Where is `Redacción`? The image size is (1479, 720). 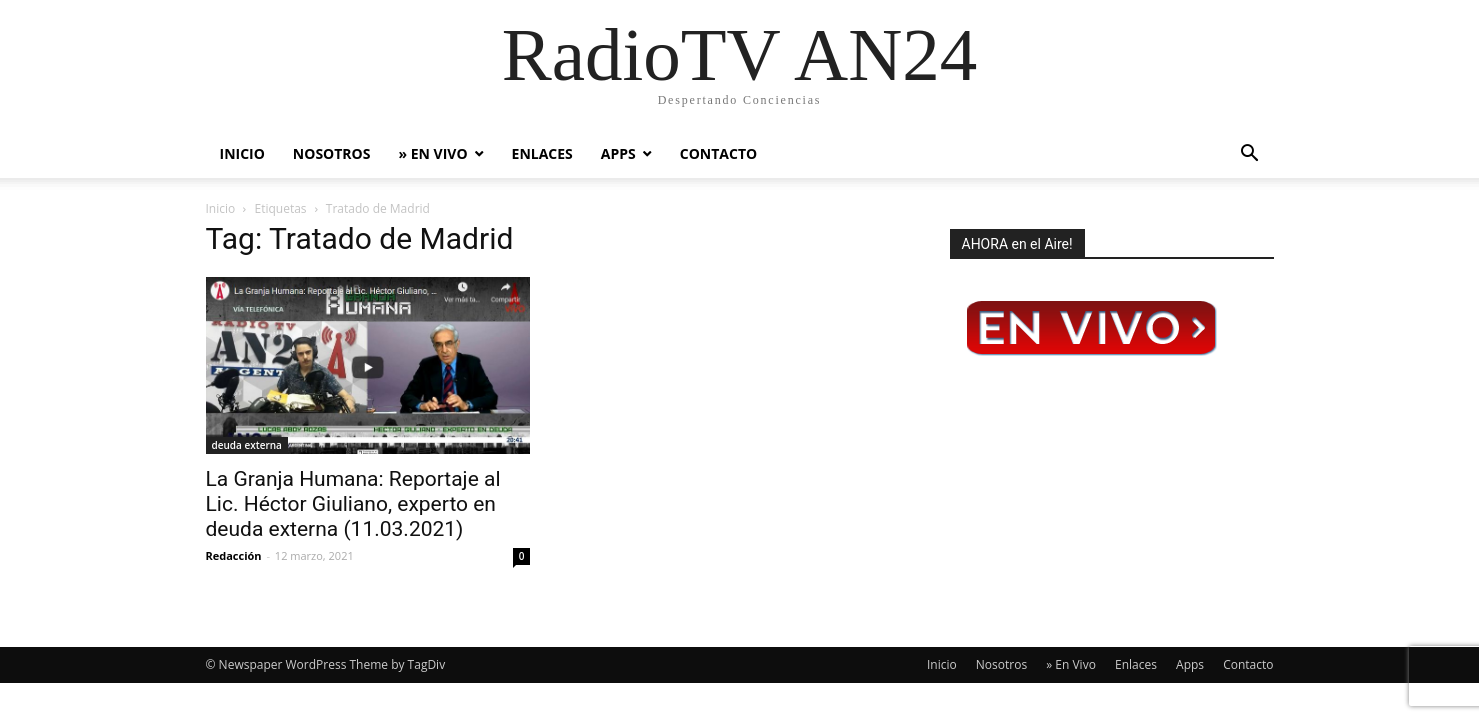 Redacción is located at coordinates (234, 555).